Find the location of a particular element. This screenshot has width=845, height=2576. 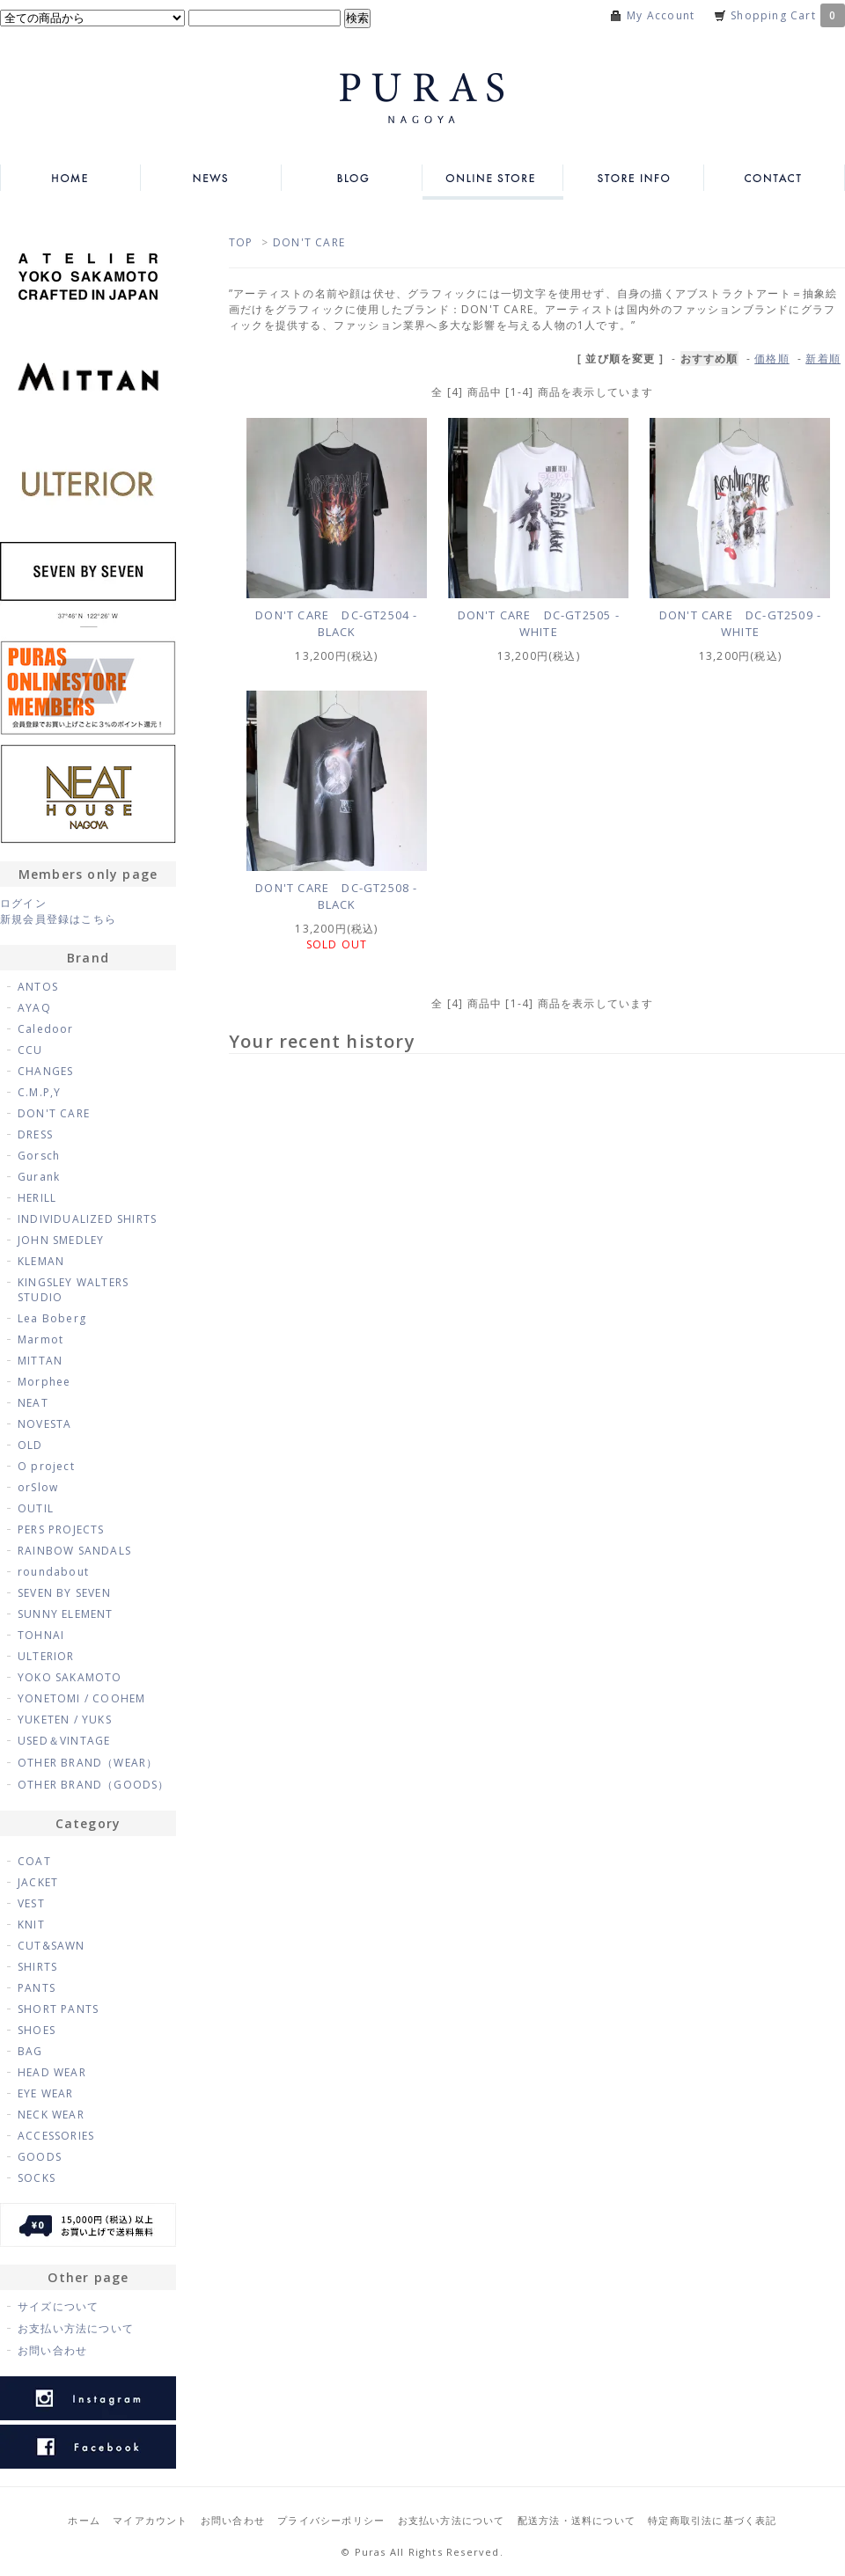

ANTOS is located at coordinates (38, 986).